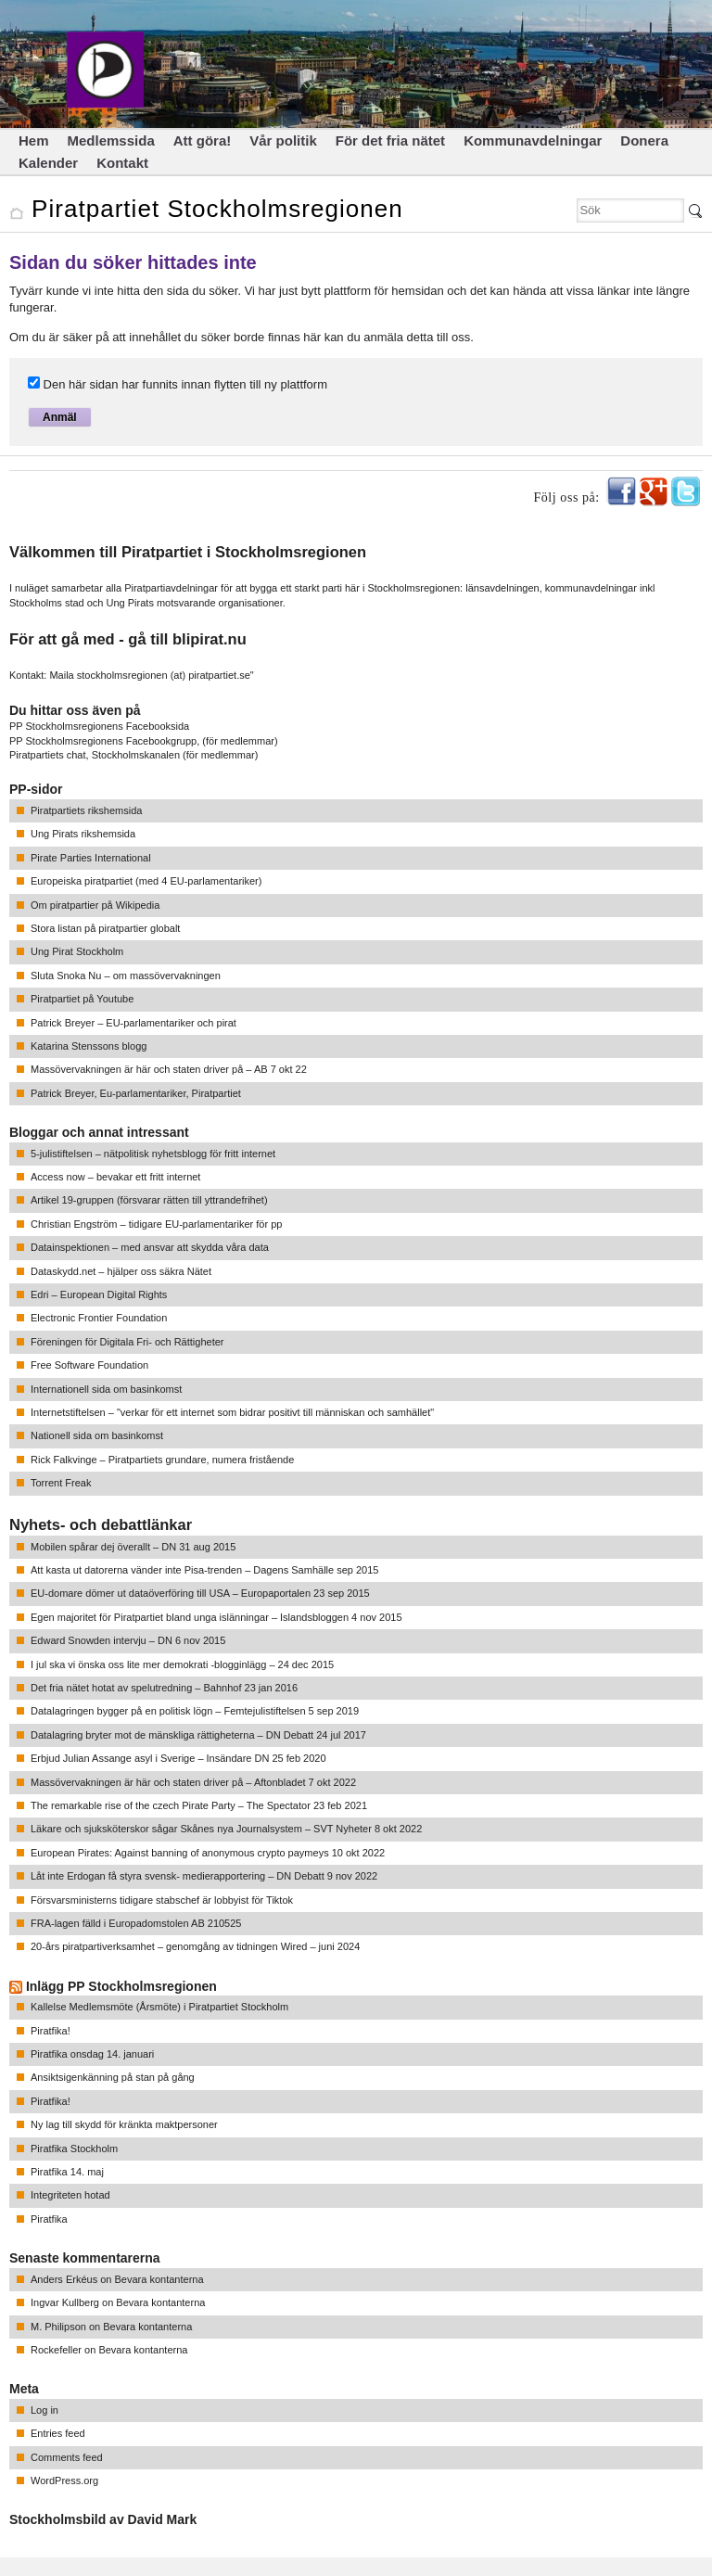  Describe the element at coordinates (65, 2302) in the screenshot. I see `Ingvar Kullberg` at that location.